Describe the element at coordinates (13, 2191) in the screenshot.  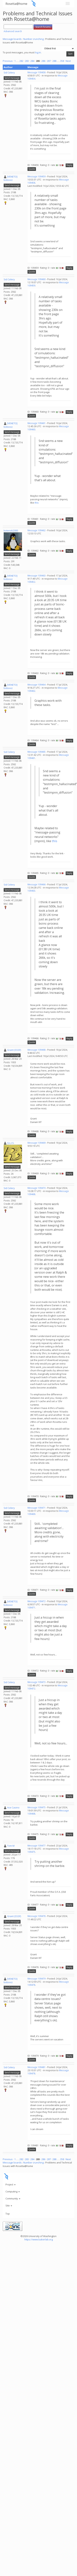
I see `Computing` at that location.